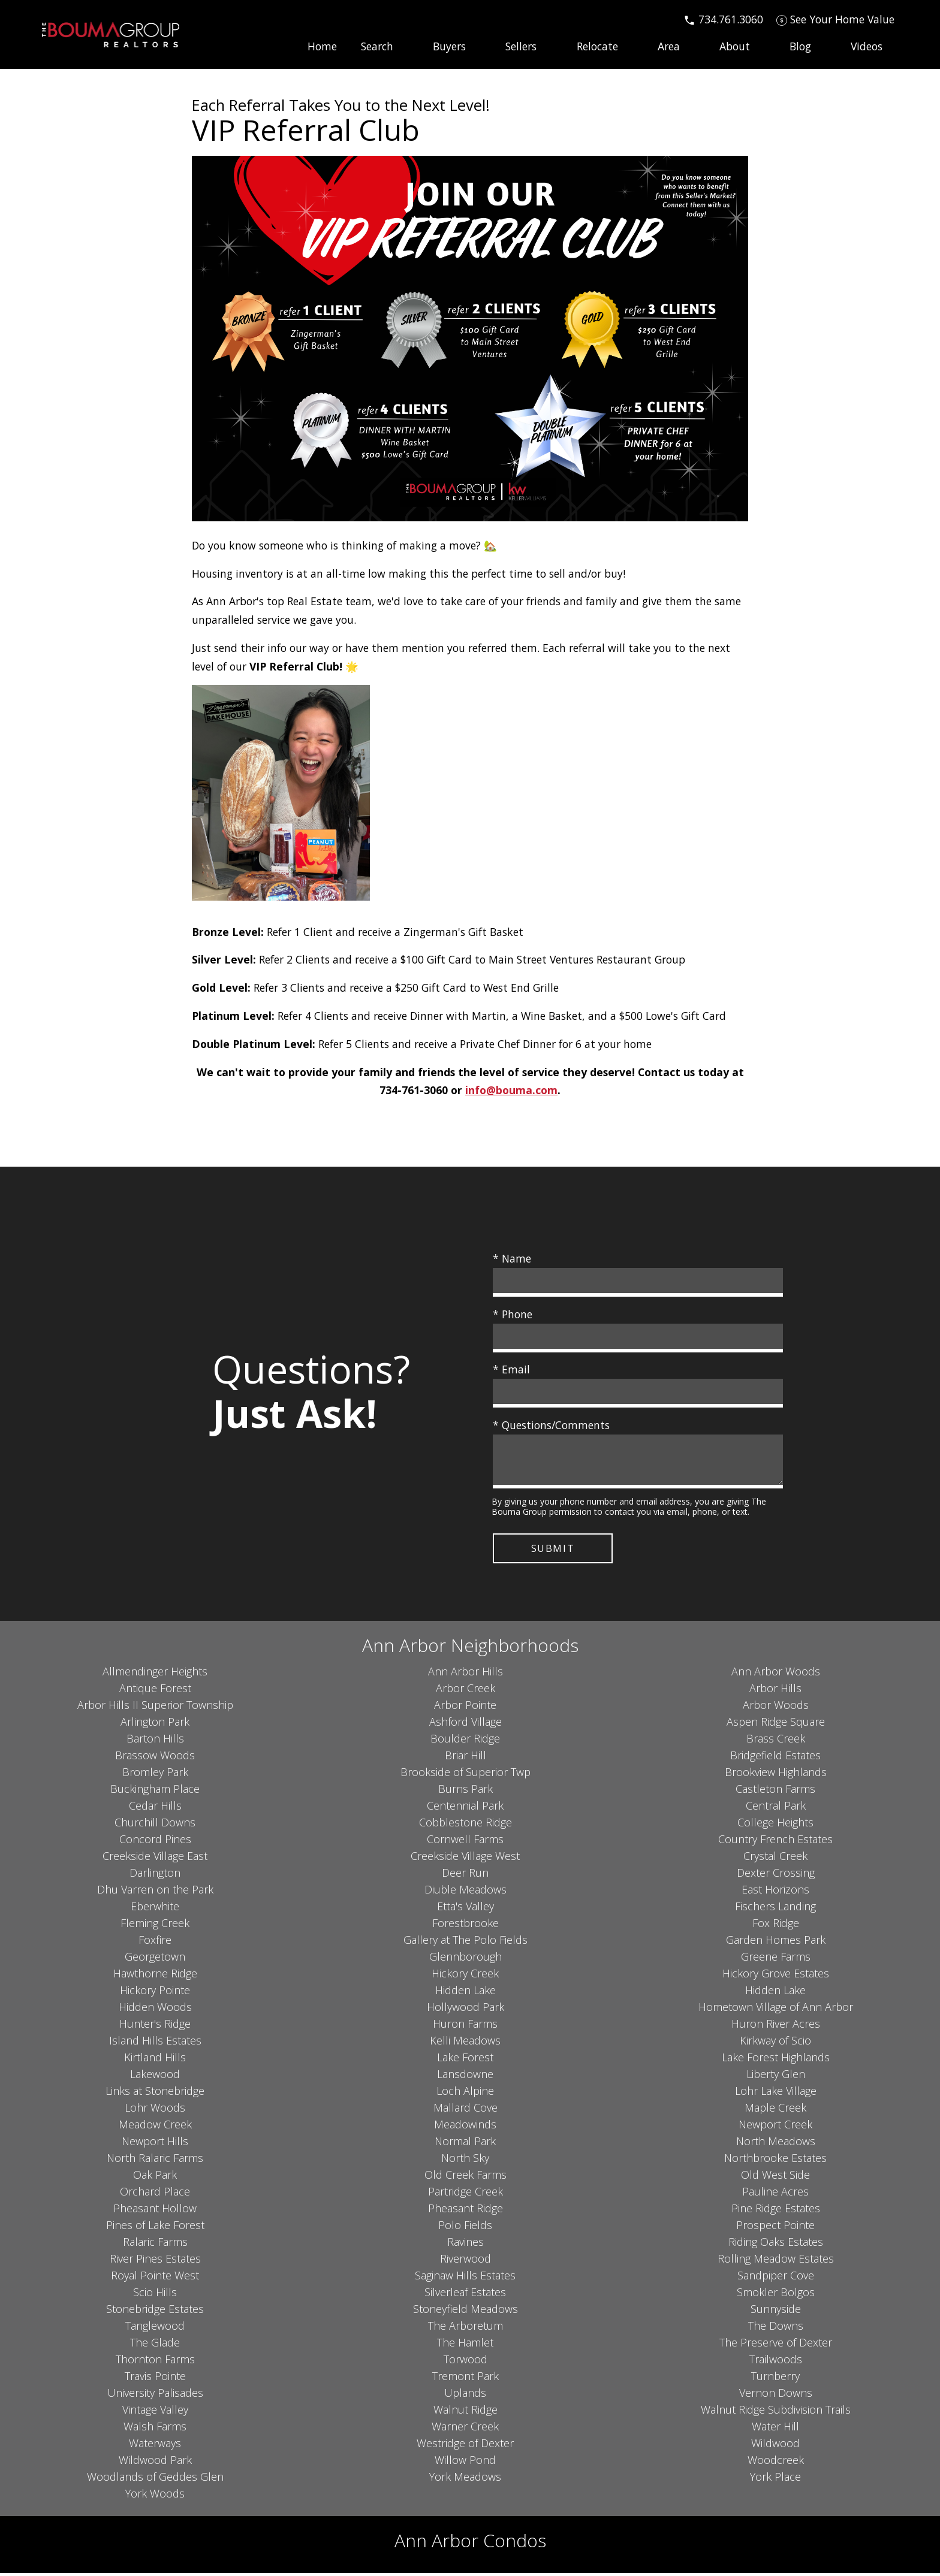  I want to click on Ann Arbor Woods, so click(775, 1674).